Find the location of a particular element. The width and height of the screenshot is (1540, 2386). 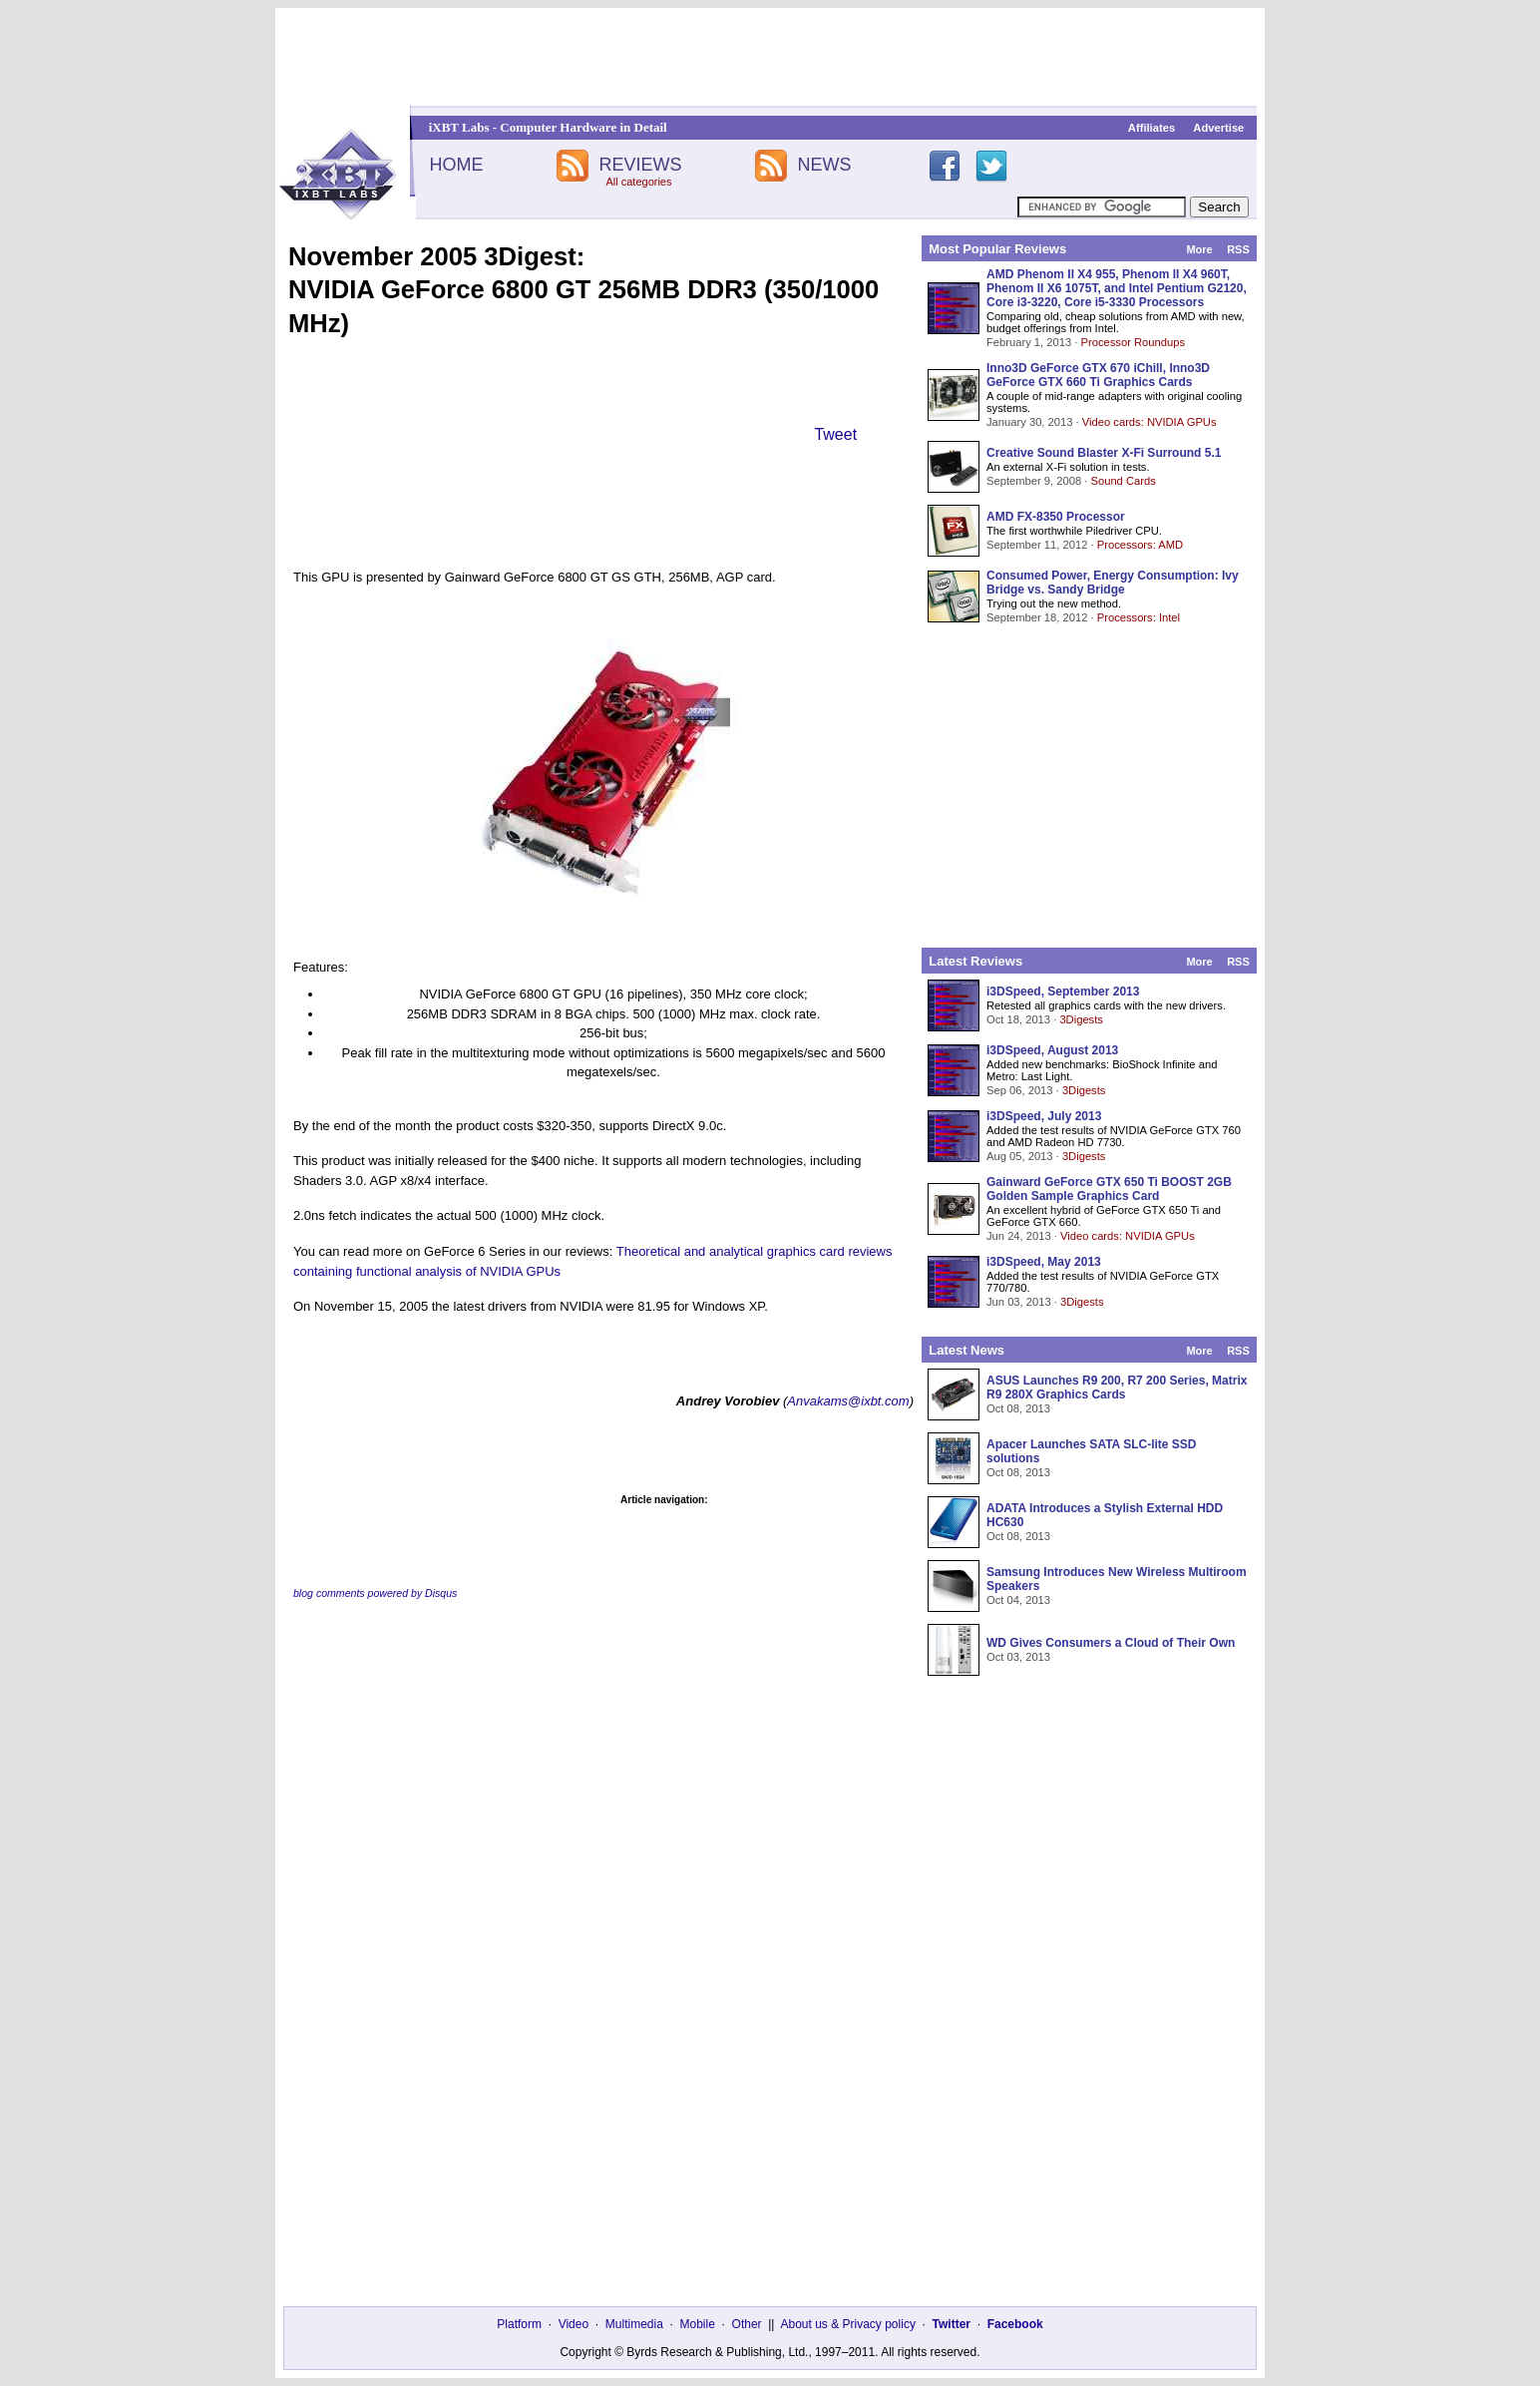

Other is located at coordinates (747, 2324).